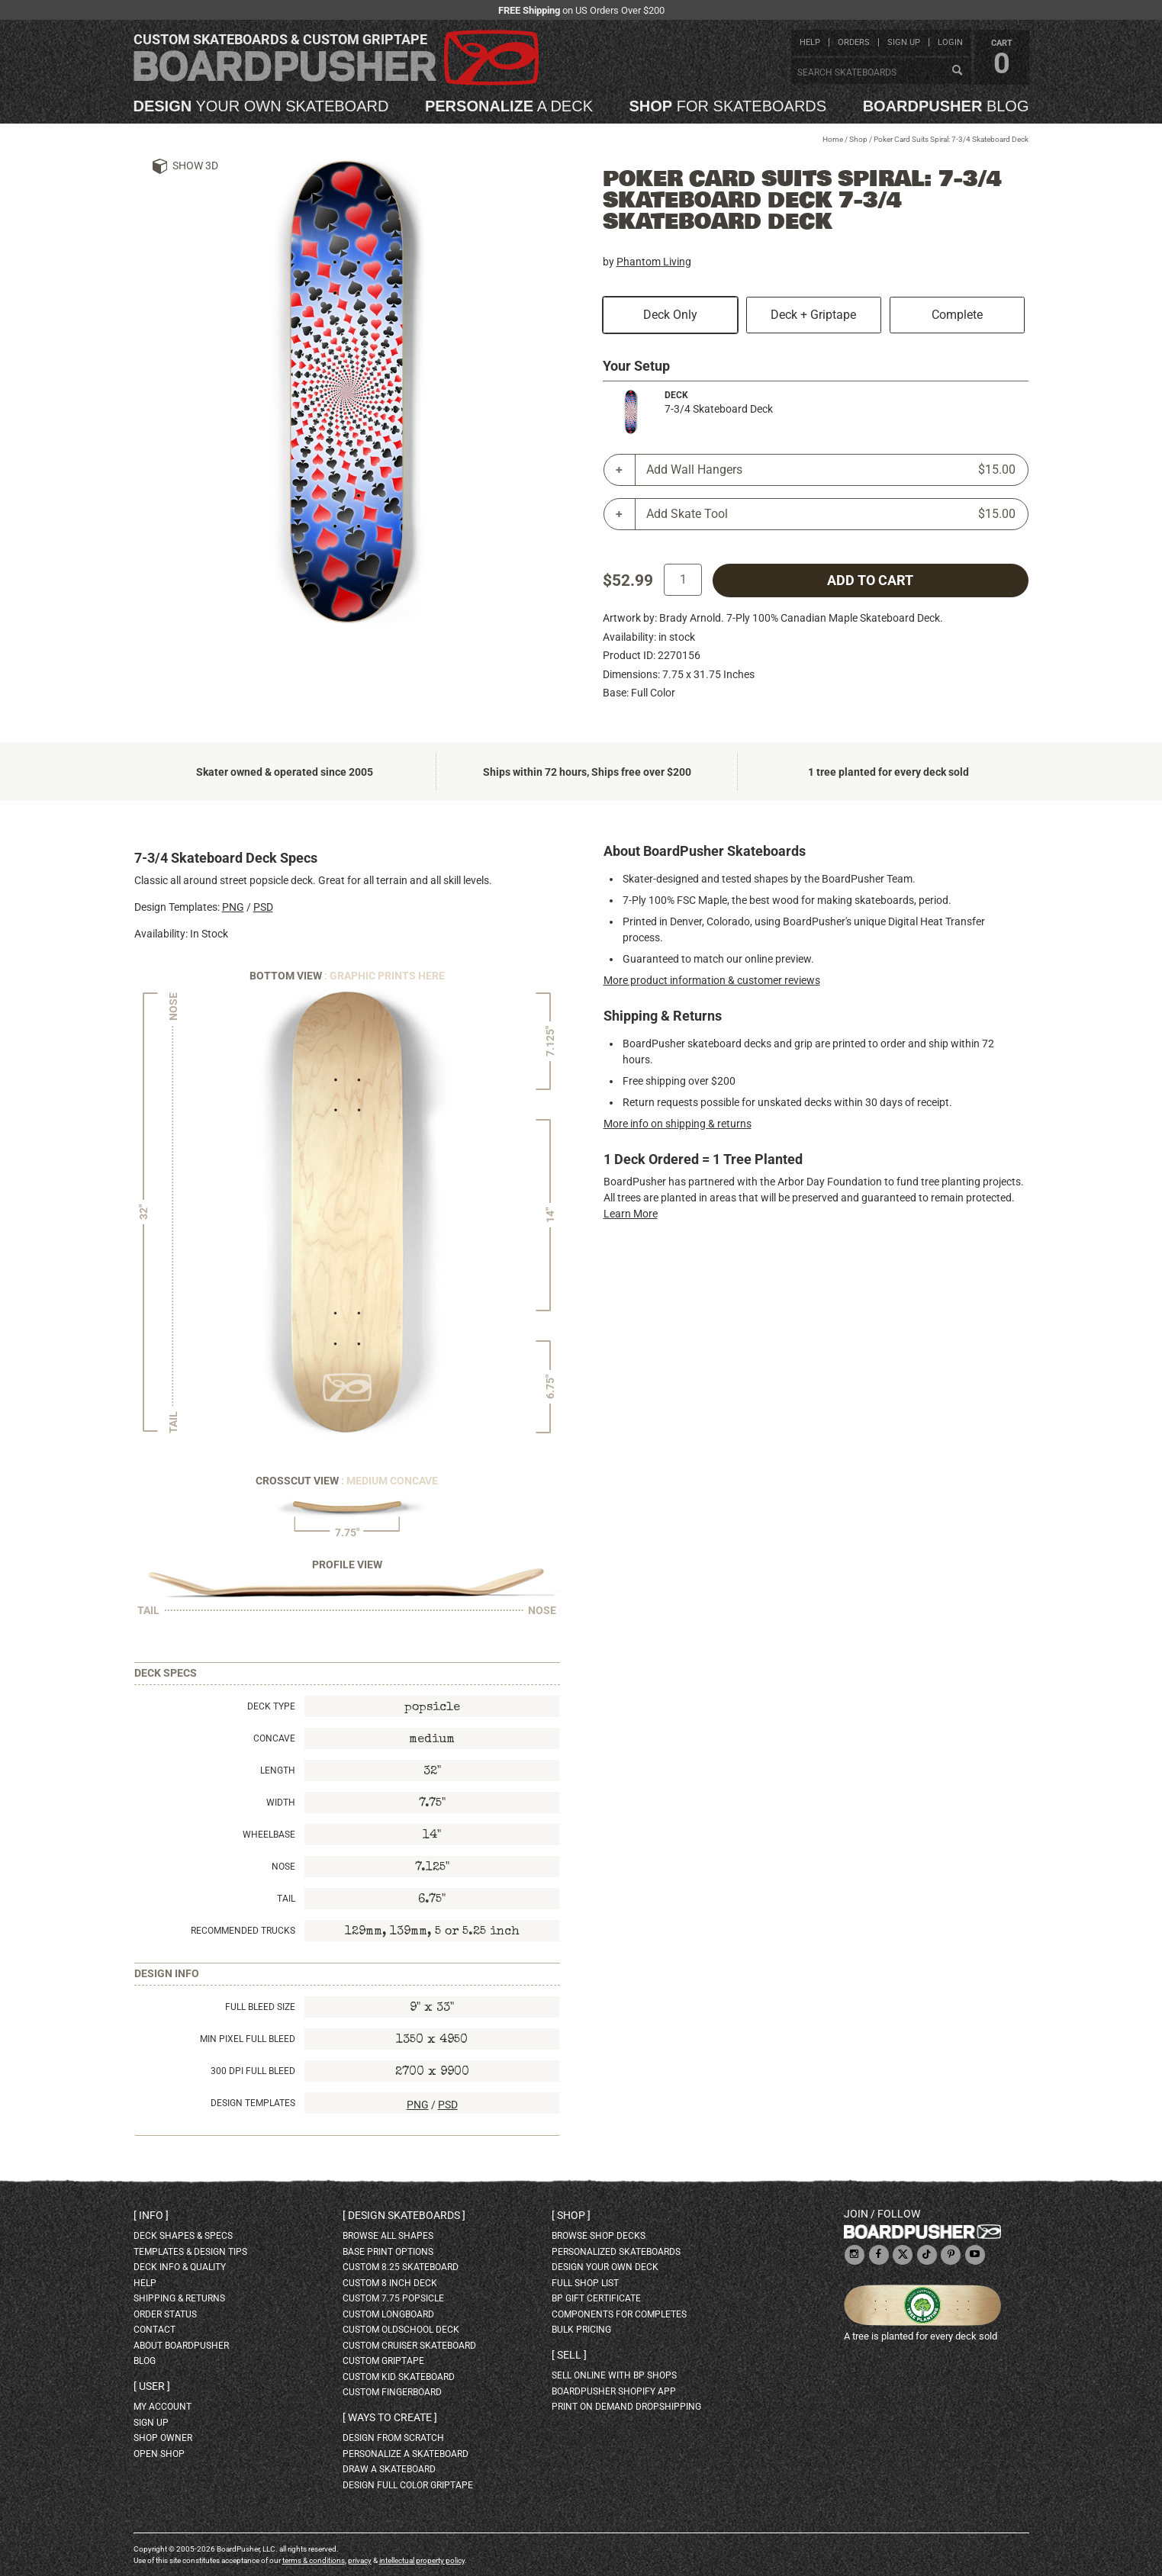  I want to click on help, so click(810, 42).